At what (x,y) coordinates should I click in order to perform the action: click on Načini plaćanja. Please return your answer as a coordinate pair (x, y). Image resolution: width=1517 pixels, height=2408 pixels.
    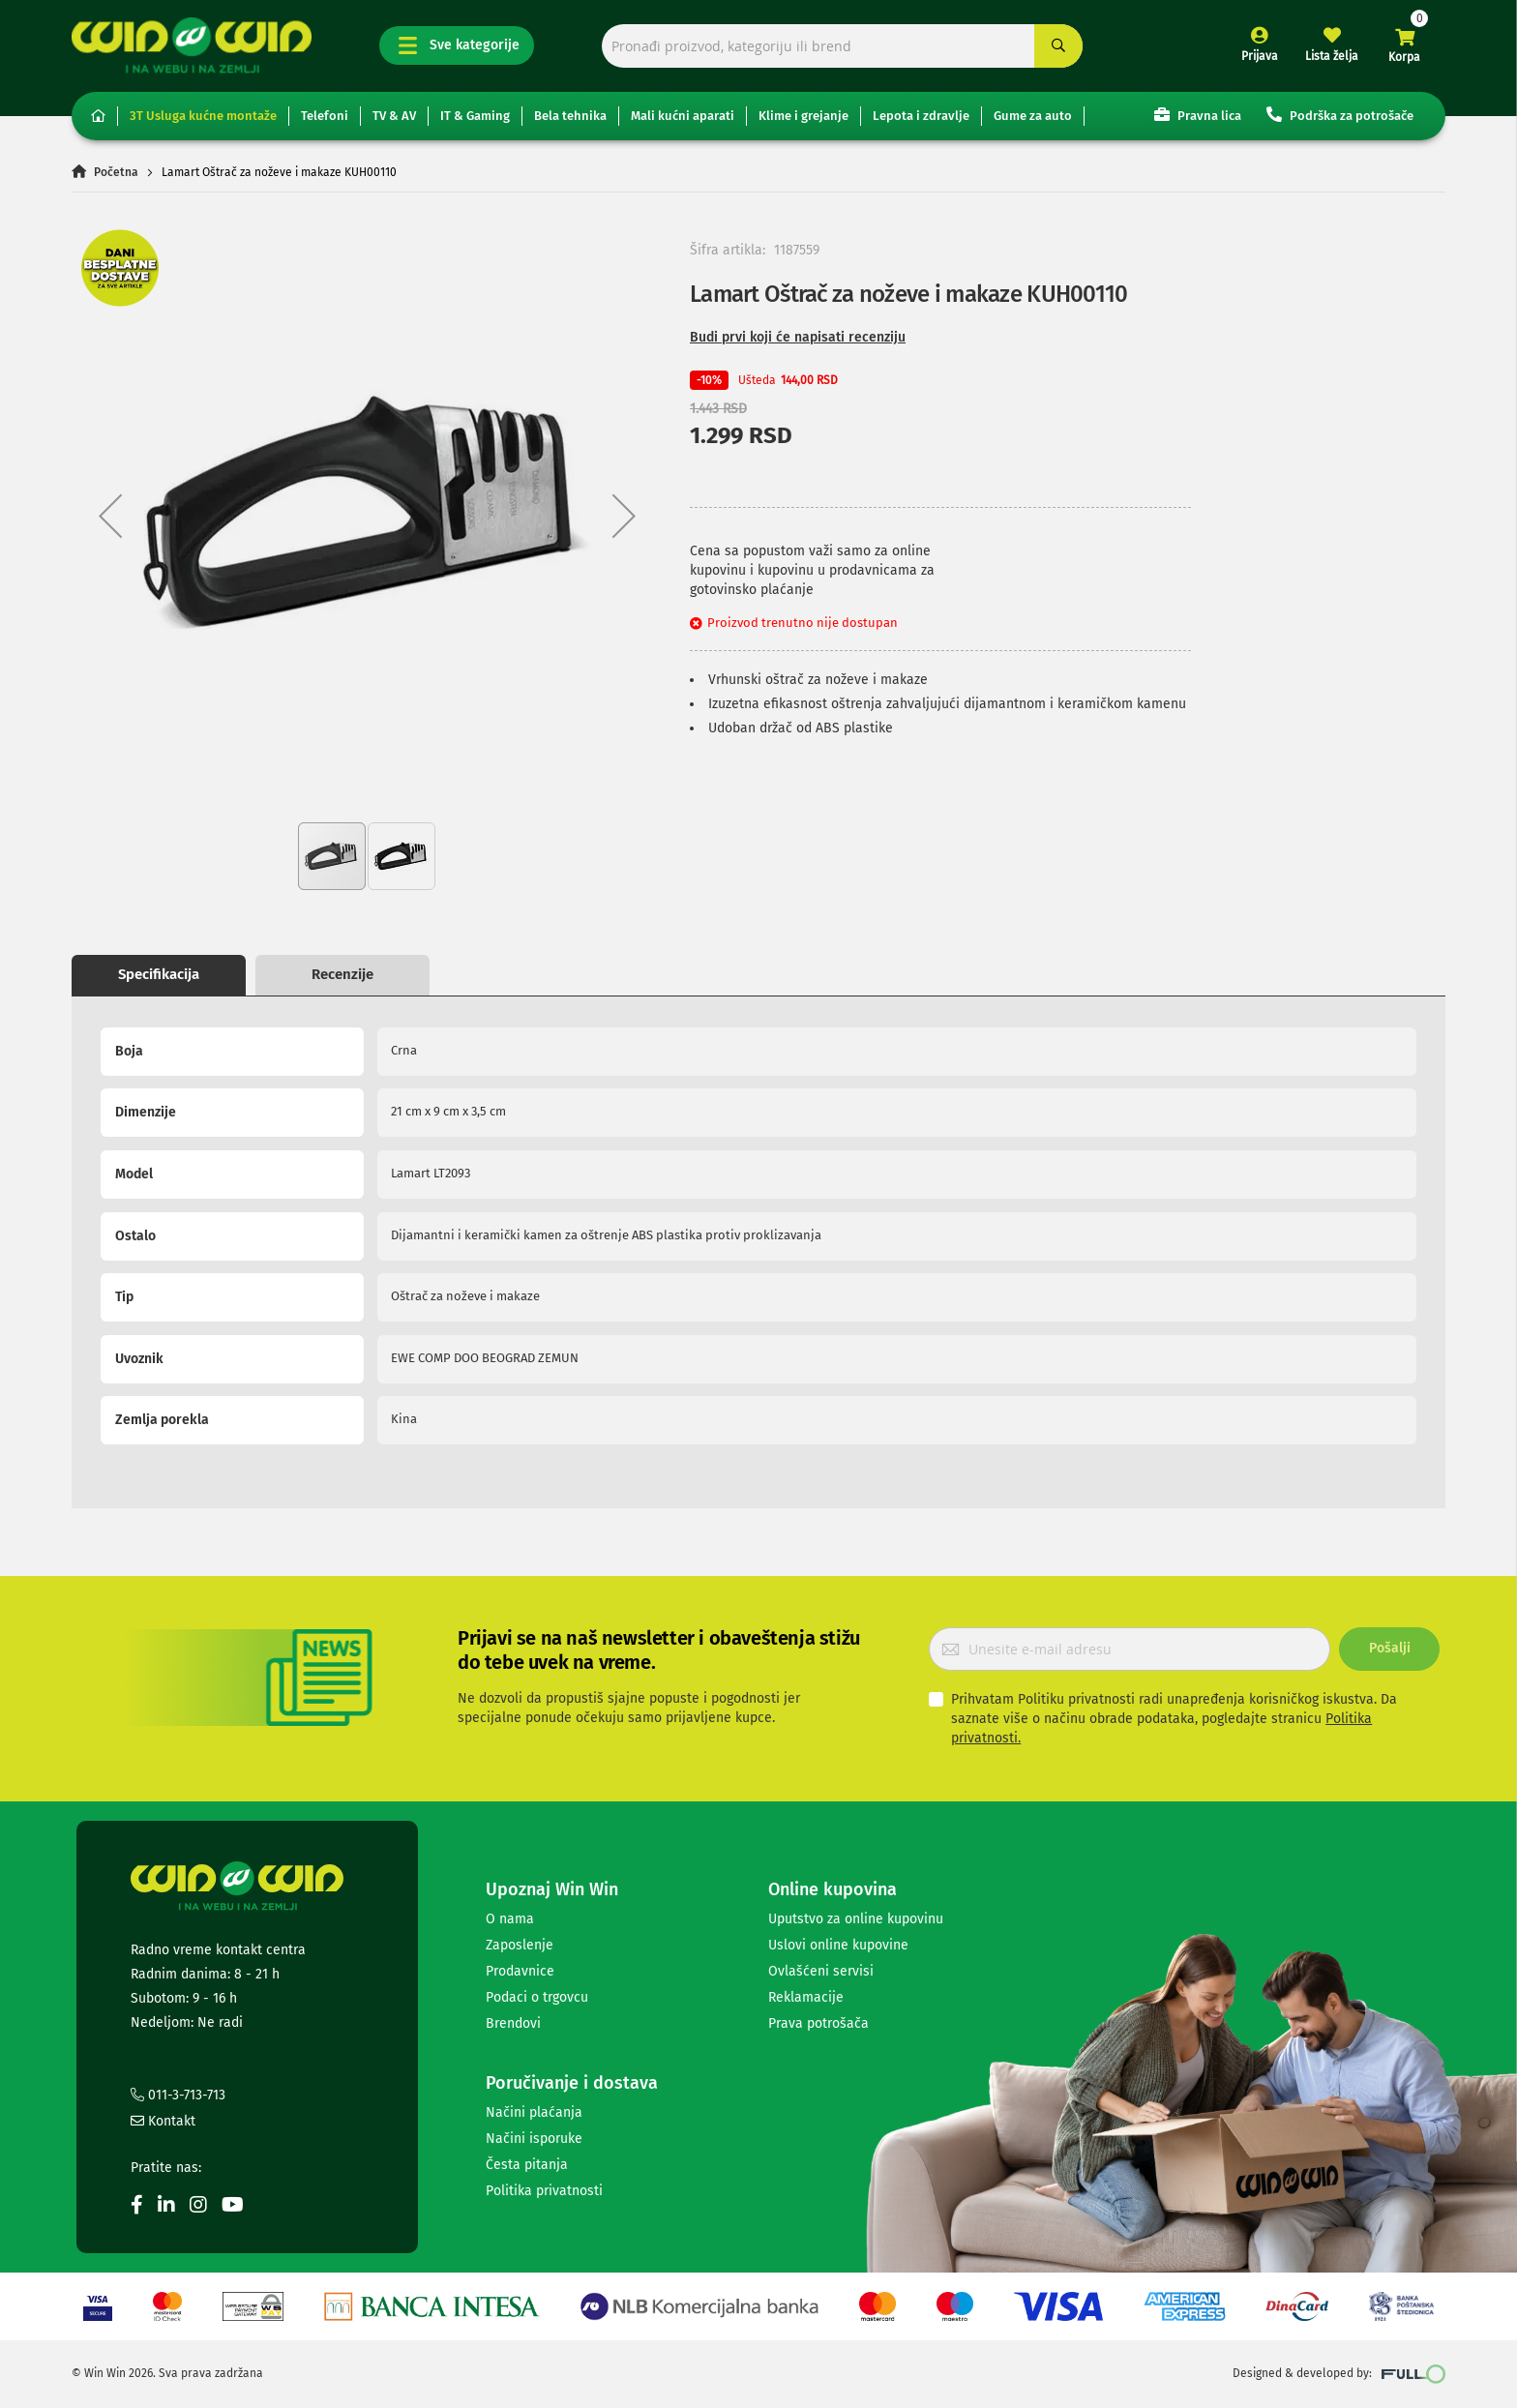
    Looking at the image, I should click on (534, 2112).